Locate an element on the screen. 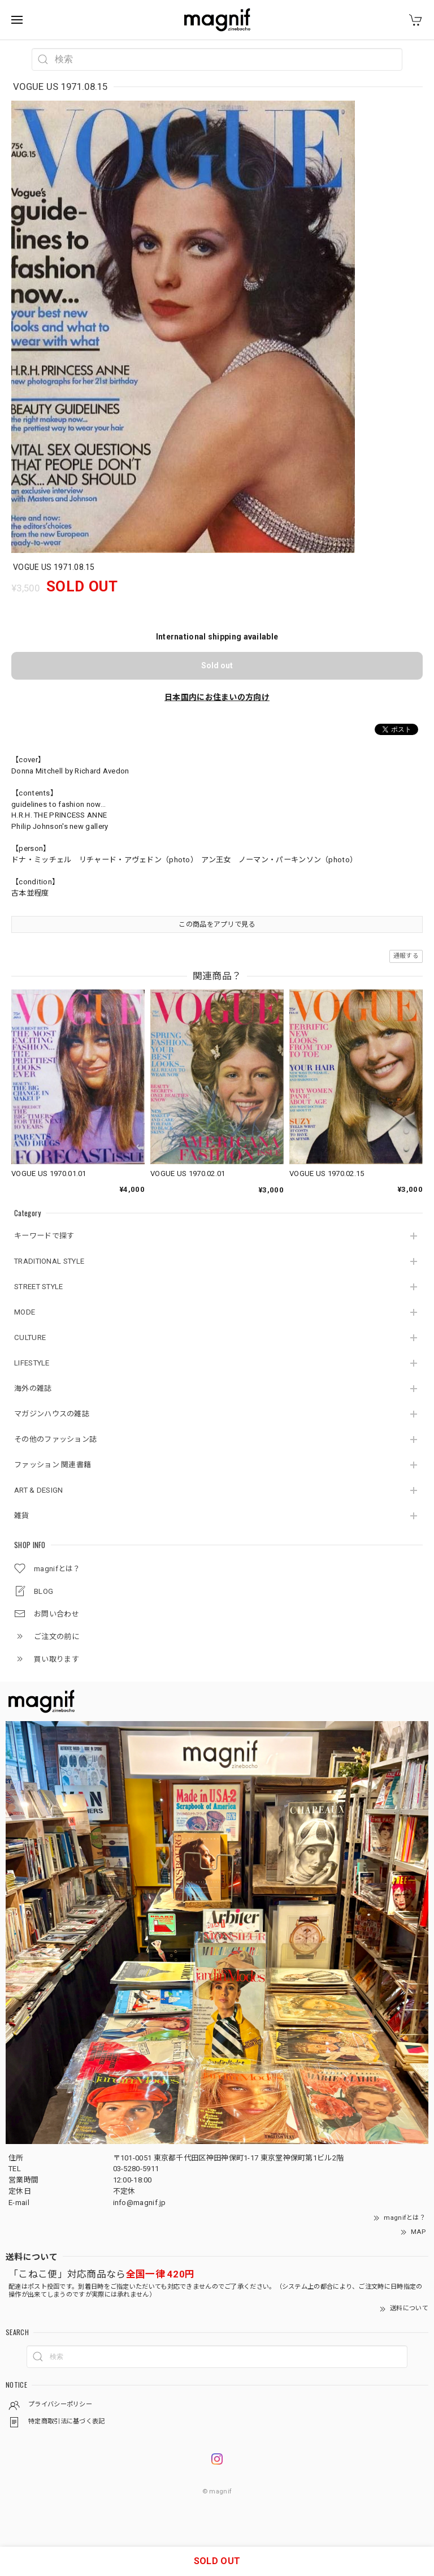 This screenshot has height=2576, width=434. MODE is located at coordinates (24, 1312).